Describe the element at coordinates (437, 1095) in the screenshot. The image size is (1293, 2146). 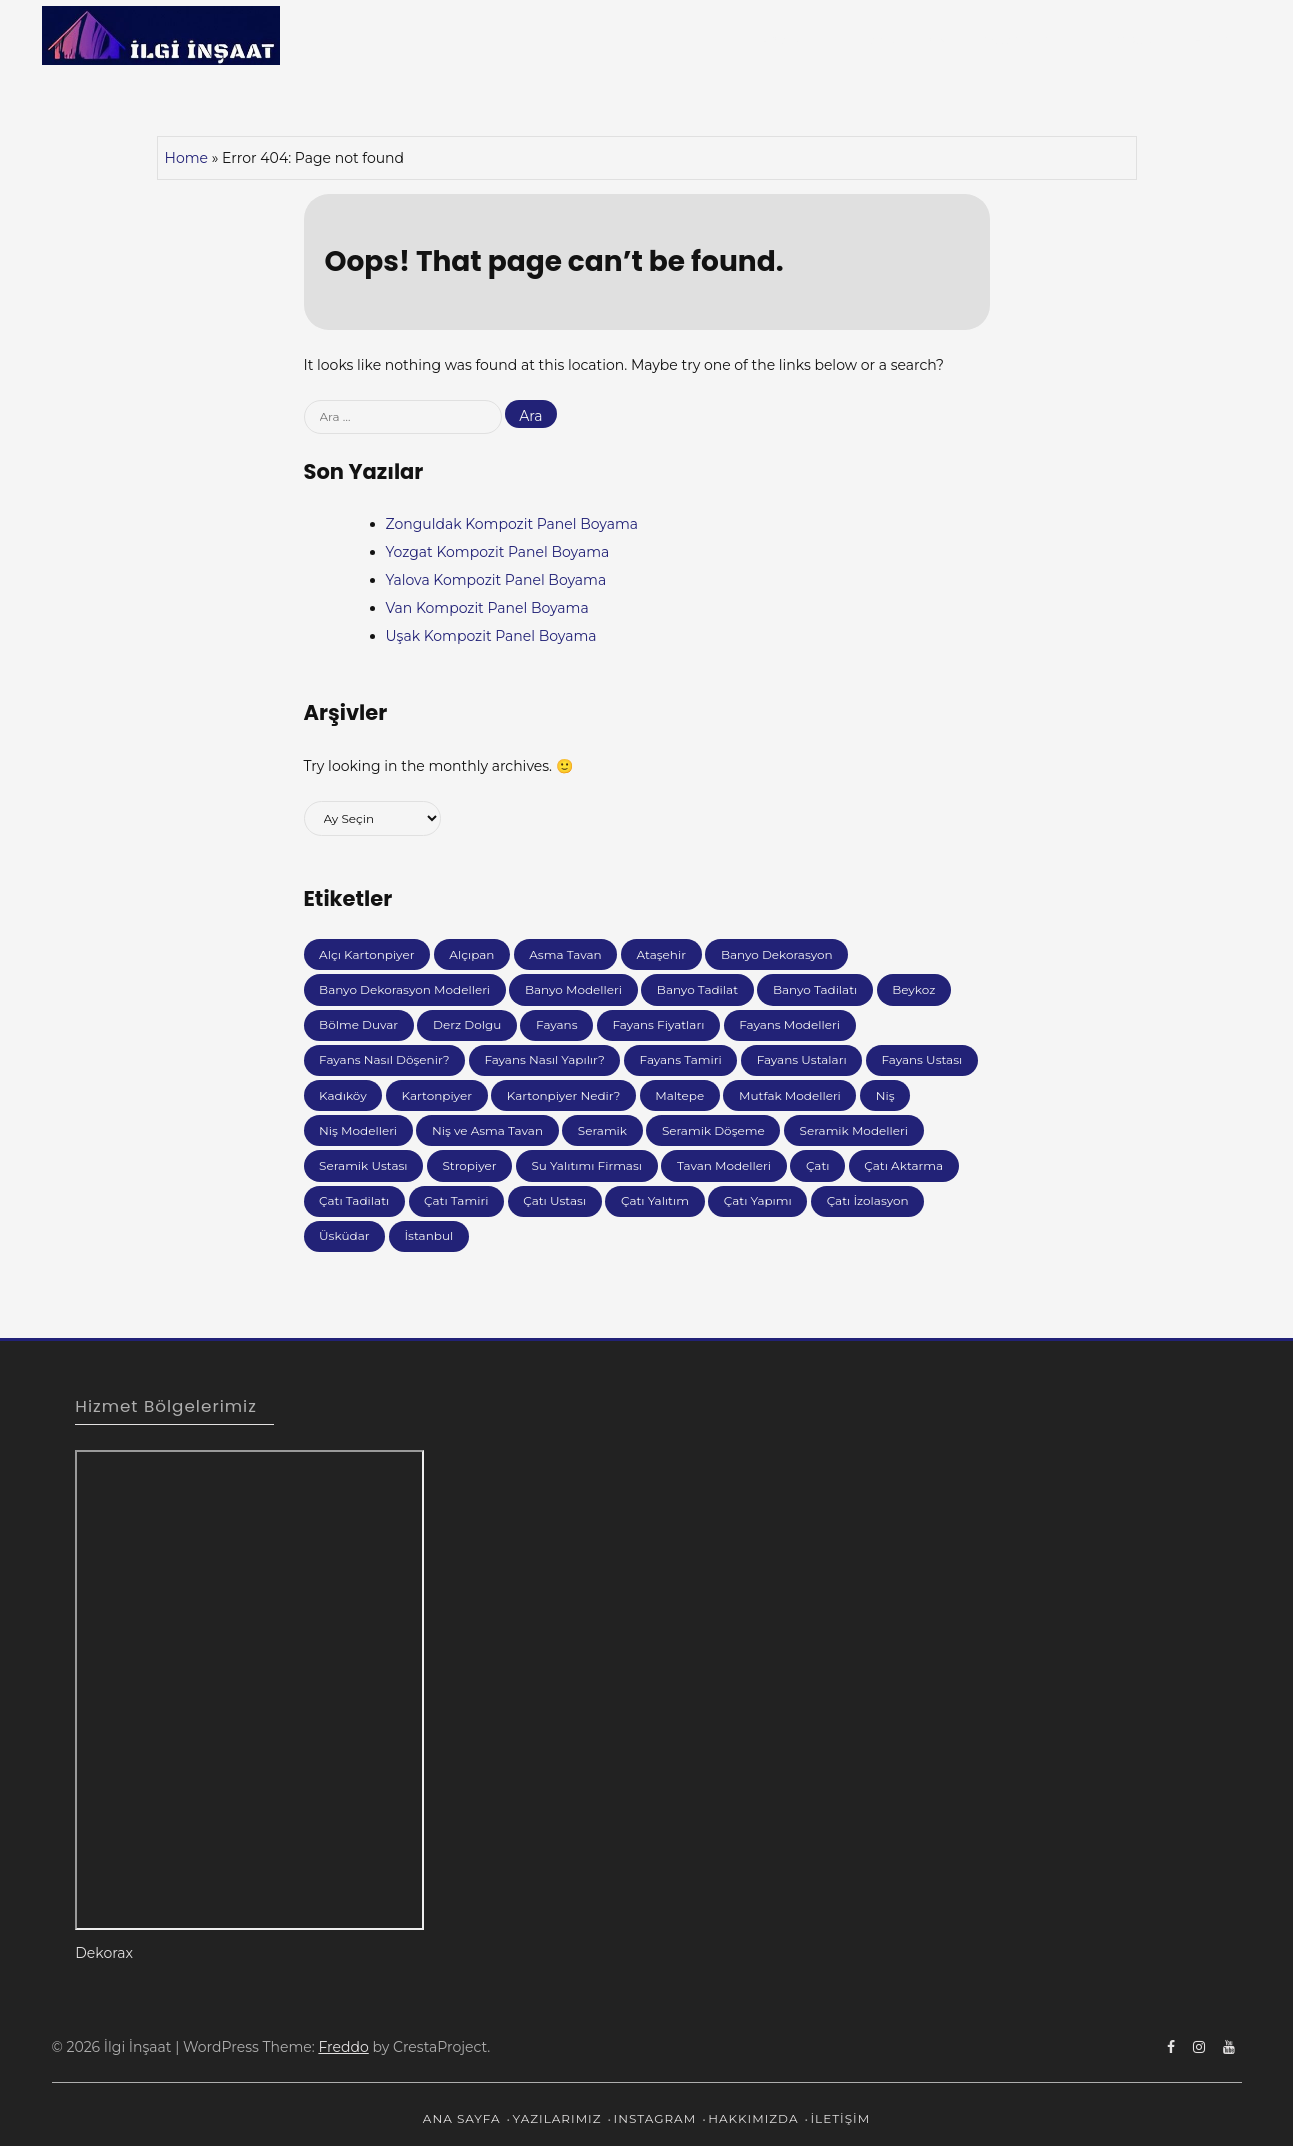
I see `Kartonpiyer [Kartonpiyer (19 öge)]` at that location.